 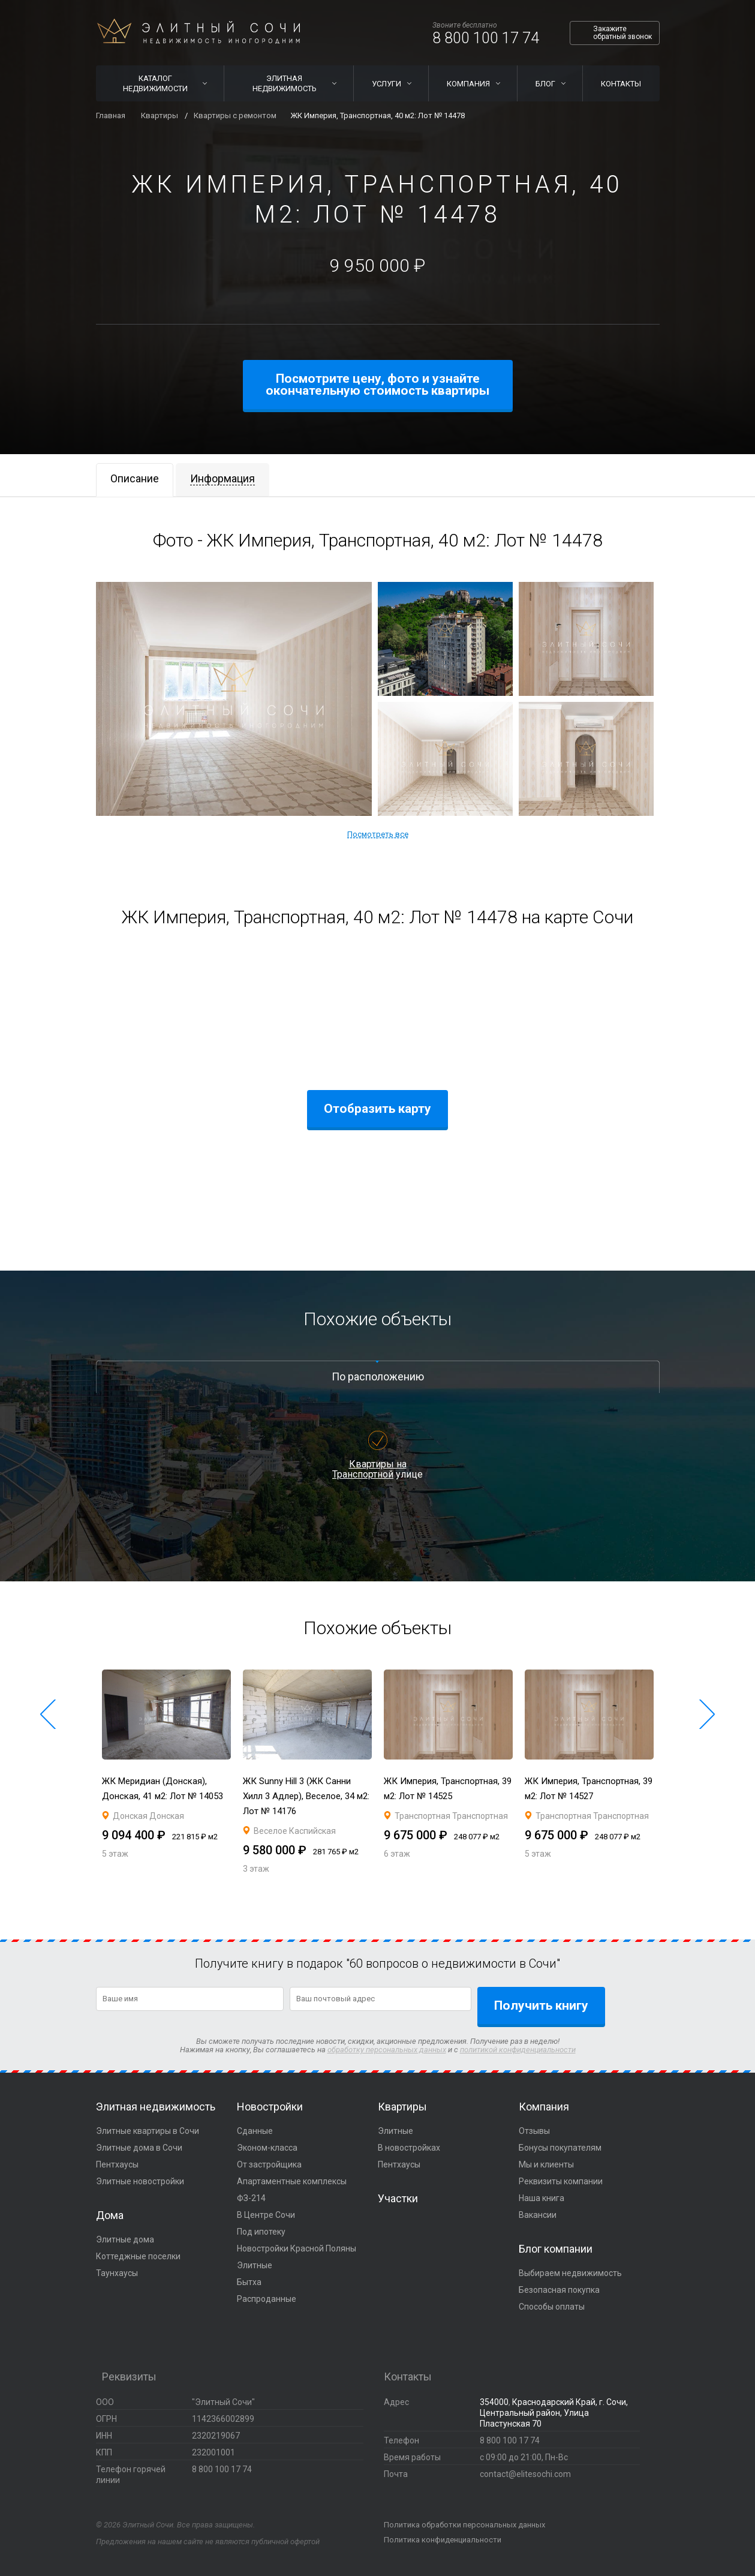 I want to click on Участки, so click(x=398, y=2198).